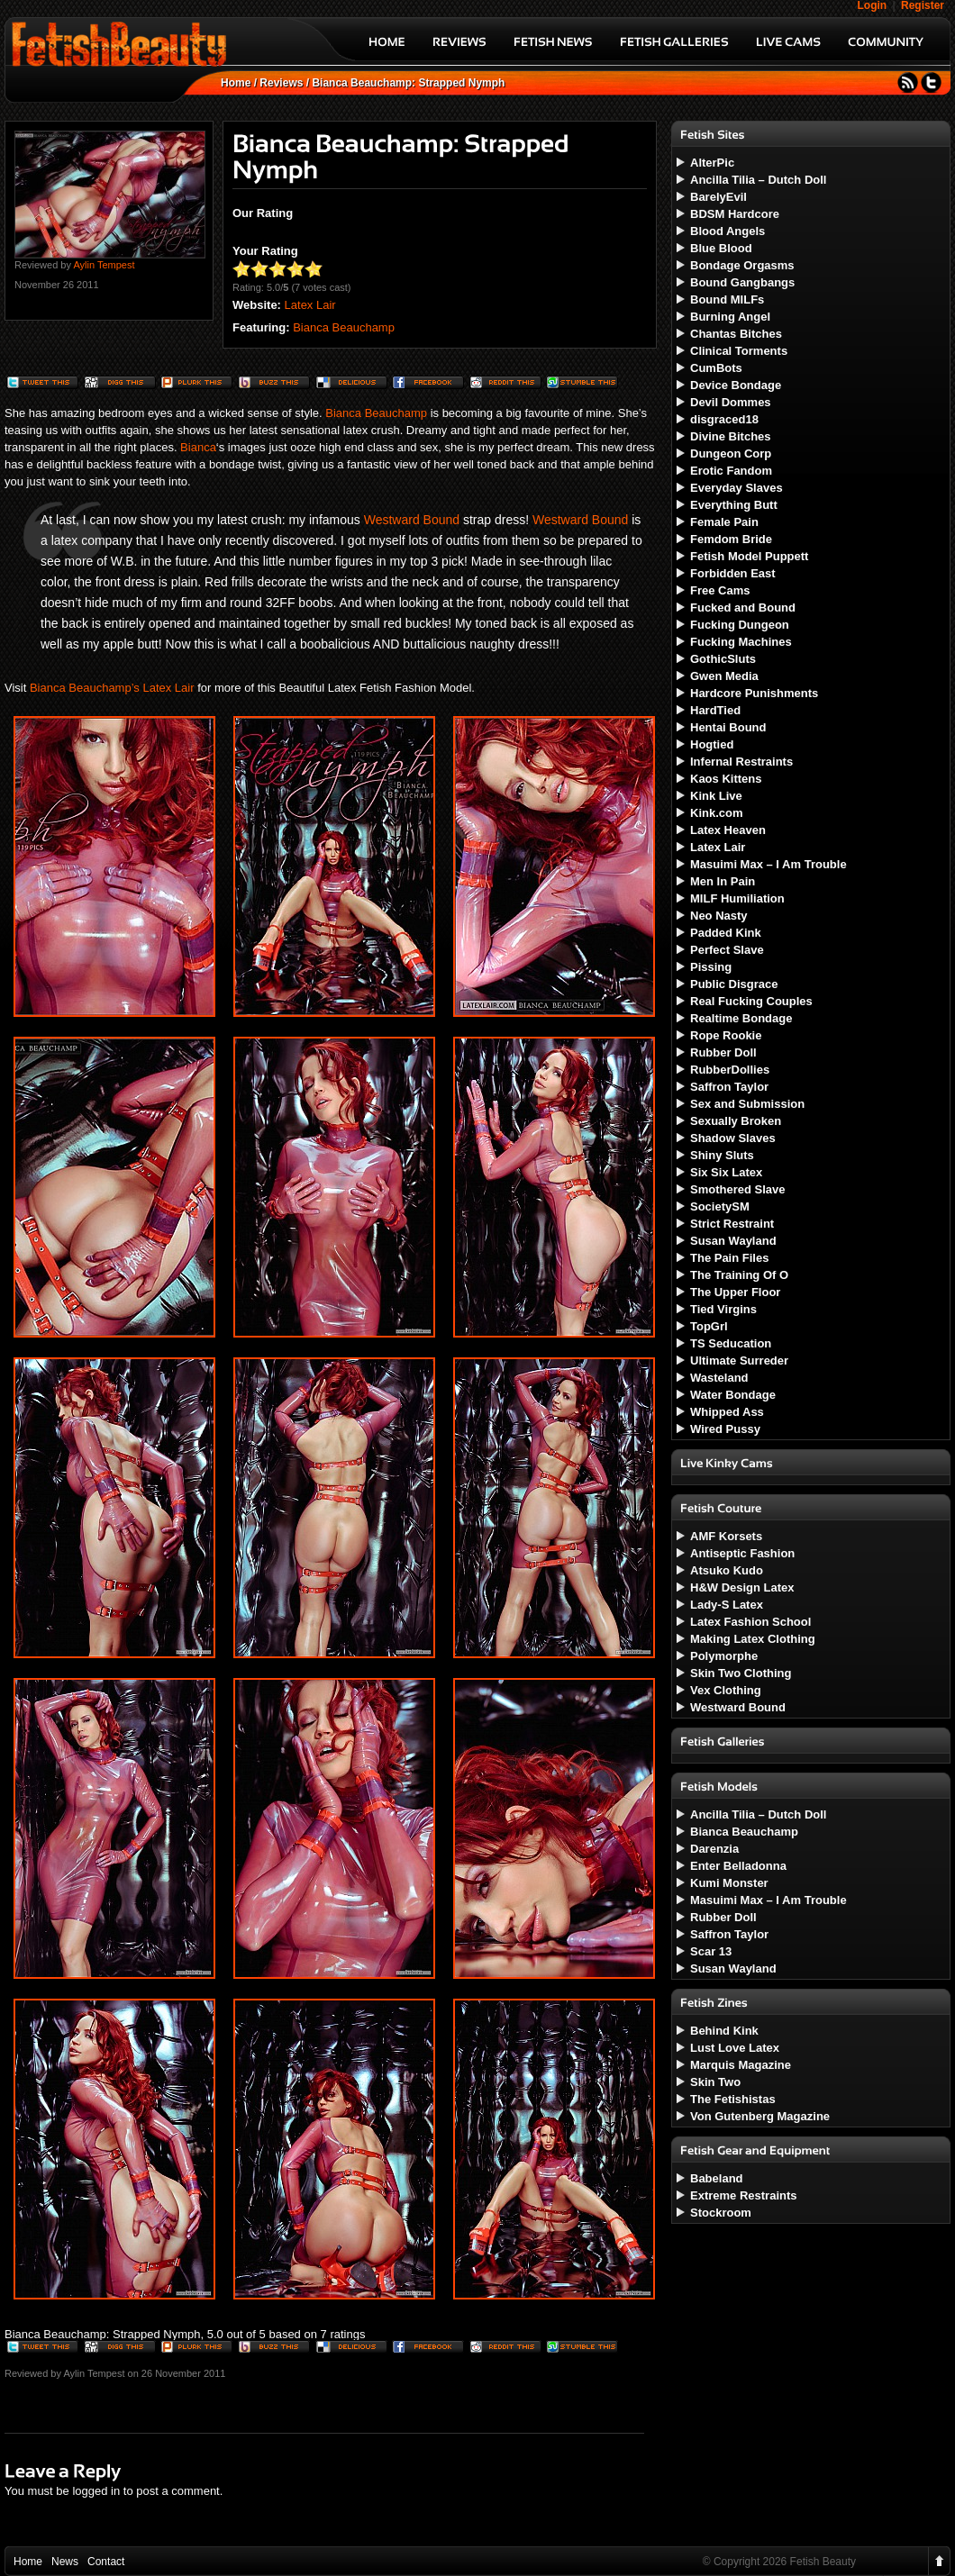 This screenshot has height=2576, width=955. I want to click on TS Seducation, so click(730, 1343).